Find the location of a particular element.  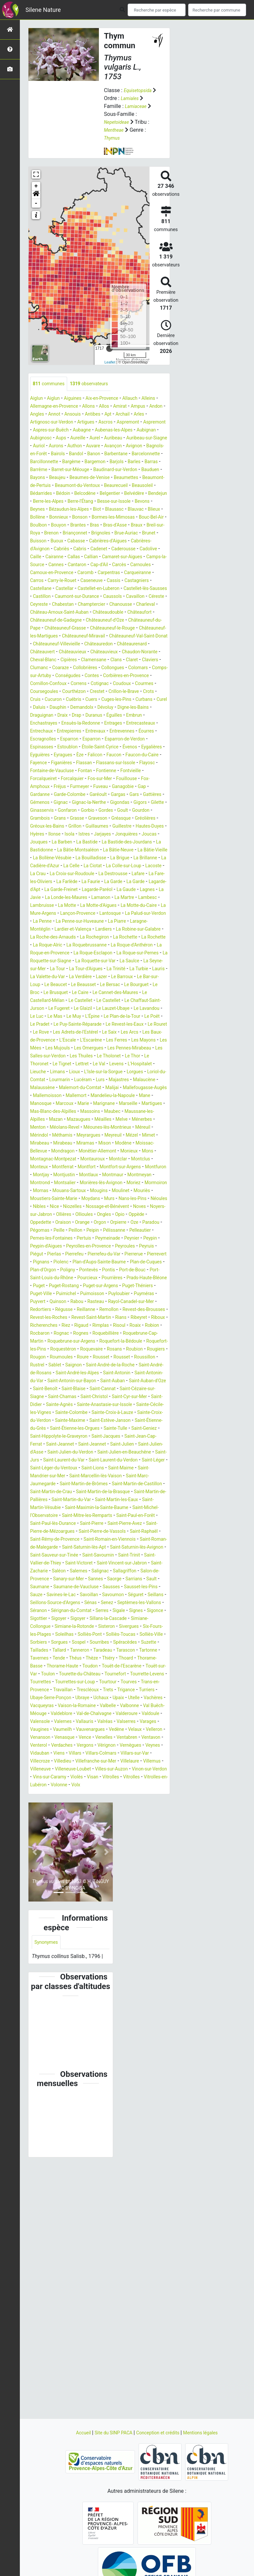

Bevons is located at coordinates (132, 518).